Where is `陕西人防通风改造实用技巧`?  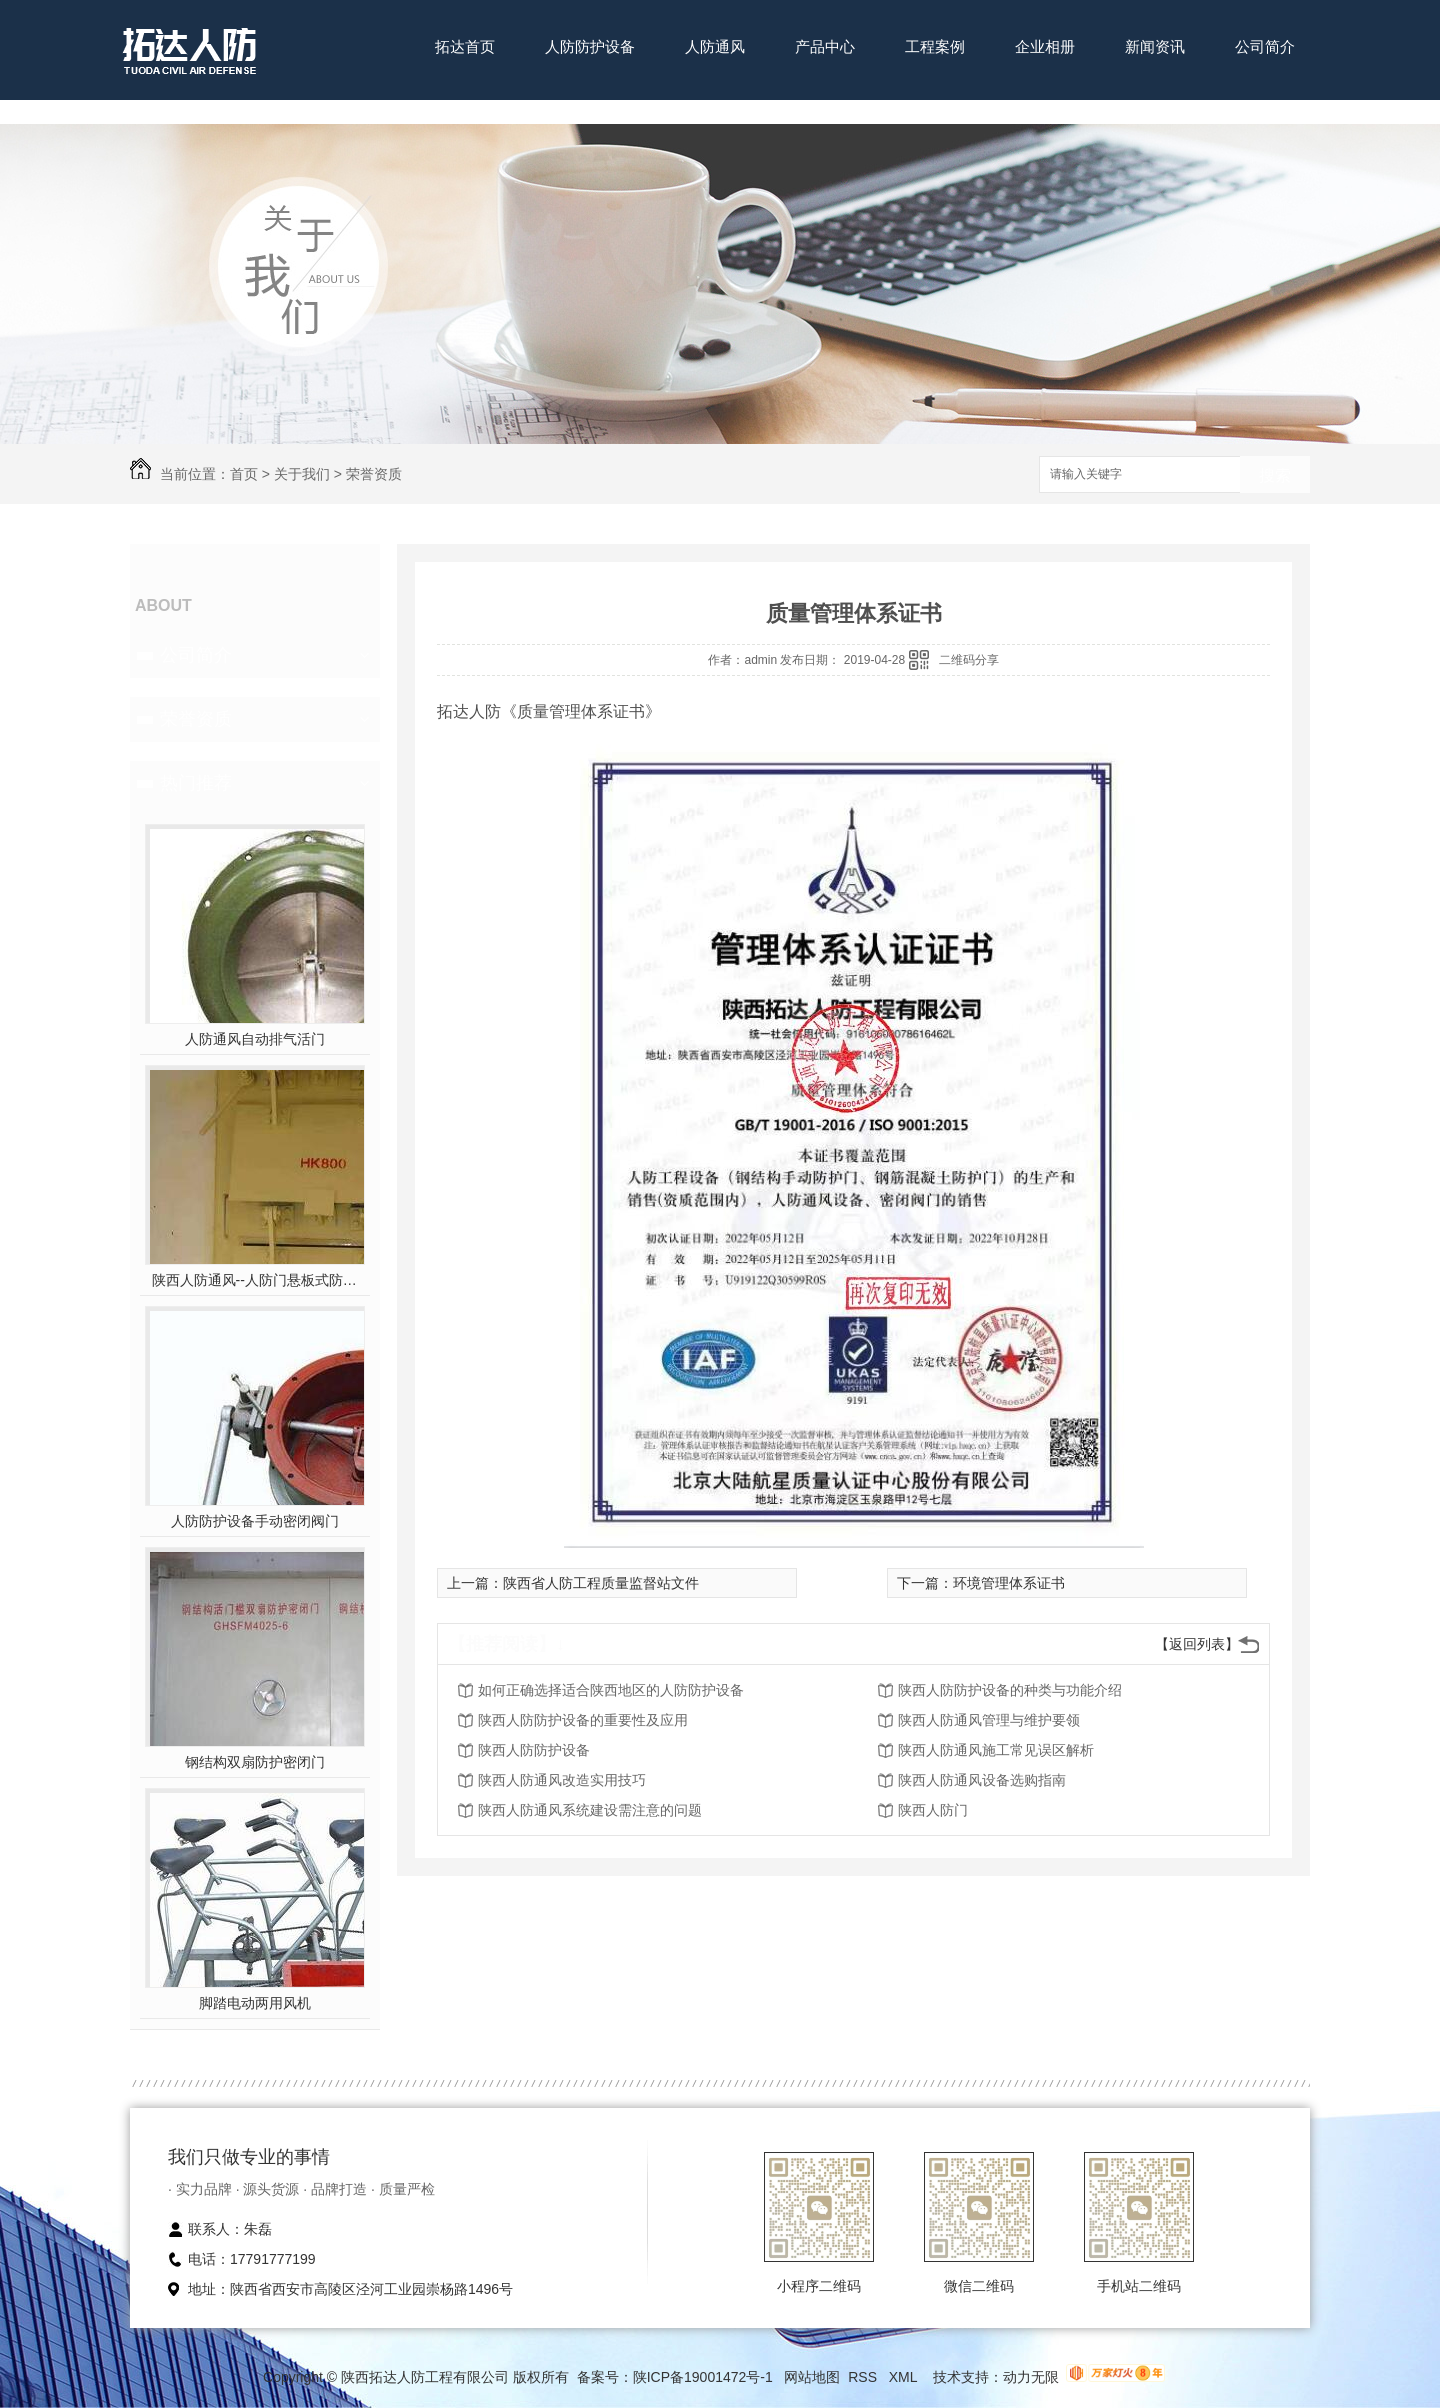
陕西人防通风改造实用技巧 is located at coordinates (562, 1780).